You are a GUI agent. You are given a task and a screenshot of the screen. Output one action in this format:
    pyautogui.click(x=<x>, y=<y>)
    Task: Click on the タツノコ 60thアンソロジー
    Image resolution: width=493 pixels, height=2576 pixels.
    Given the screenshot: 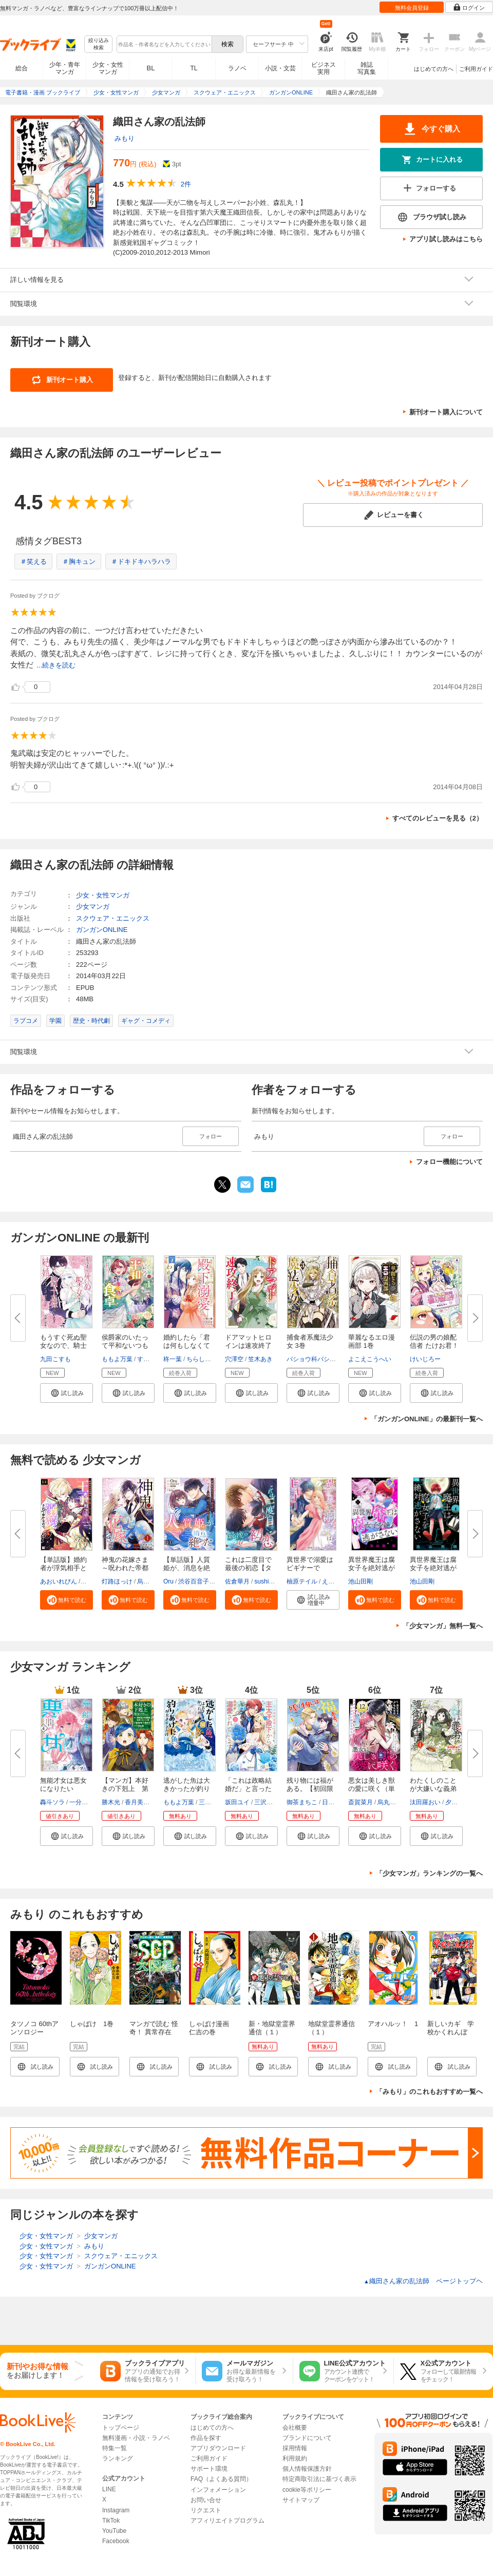 What is the action you would take?
    pyautogui.click(x=34, y=2028)
    